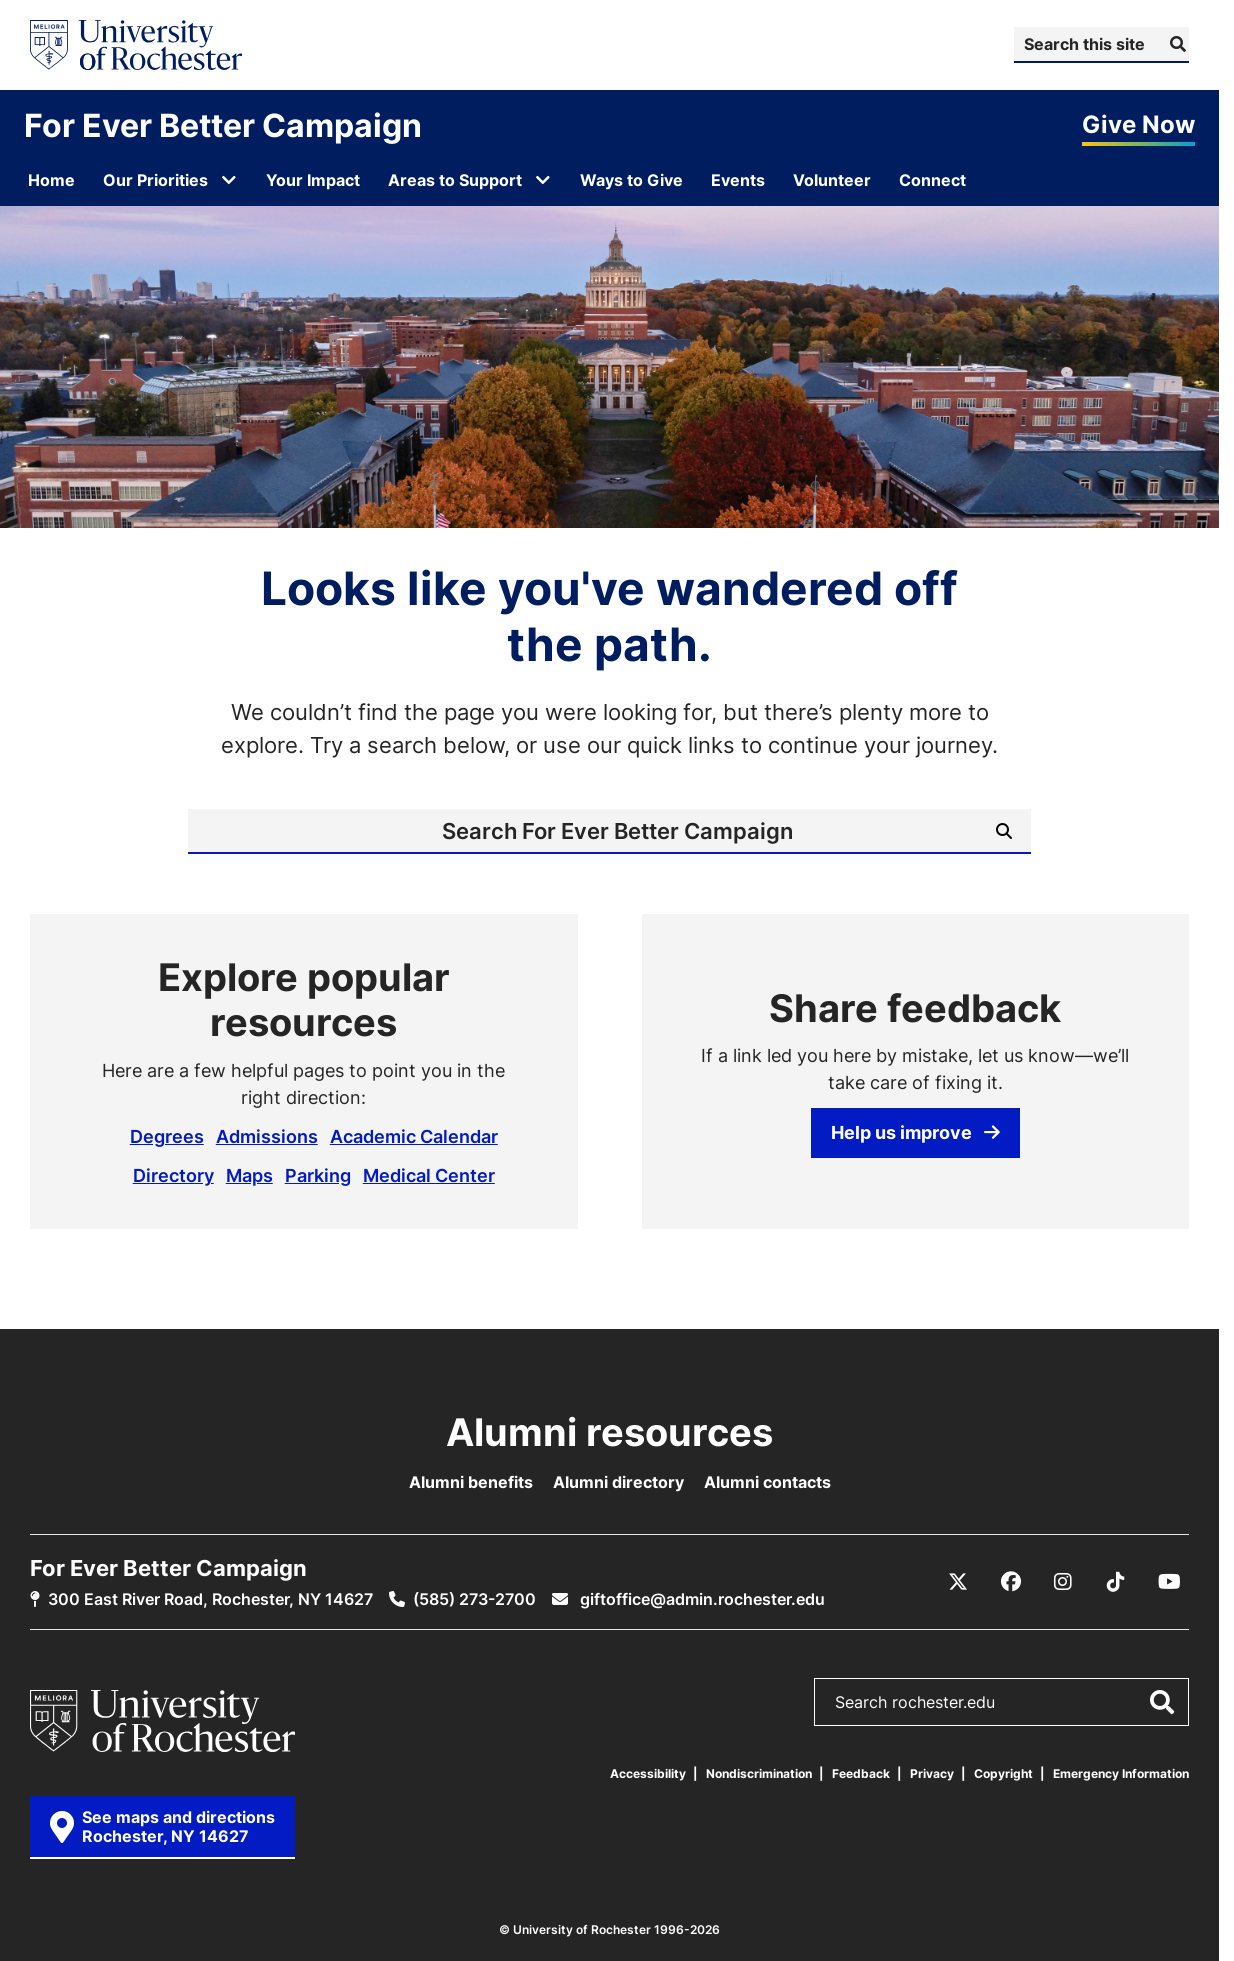  I want to click on [Open submenu for Areas to Support], so click(543, 180).